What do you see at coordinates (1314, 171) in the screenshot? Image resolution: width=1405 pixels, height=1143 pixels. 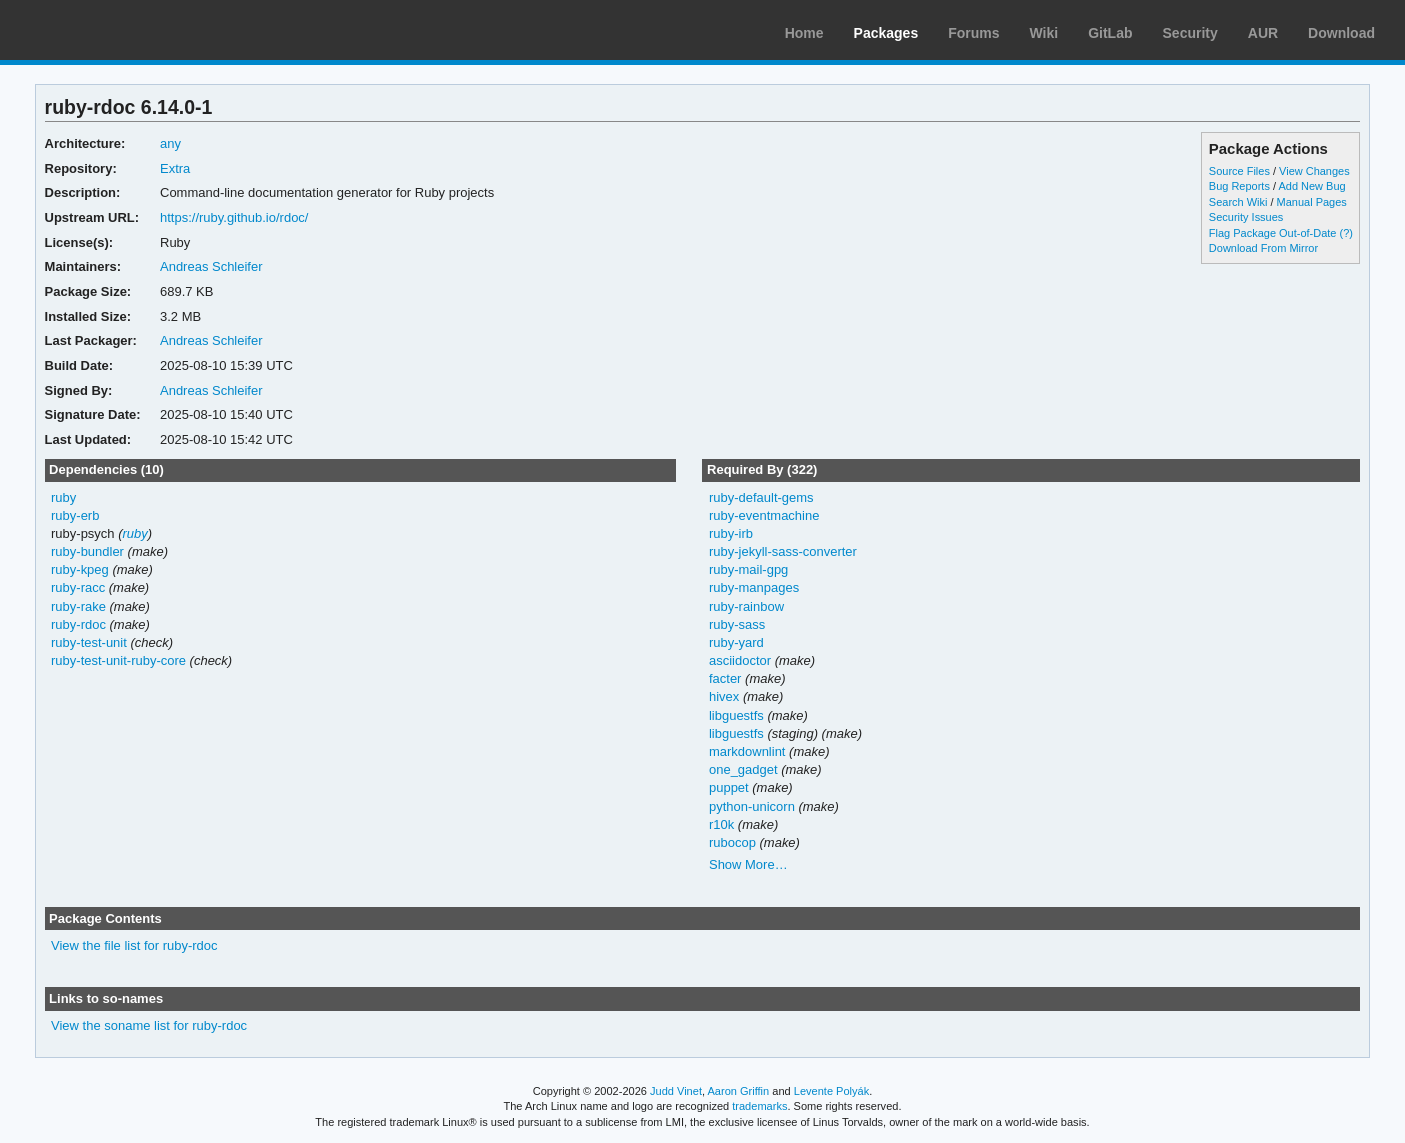 I see `View Changes` at bounding box center [1314, 171].